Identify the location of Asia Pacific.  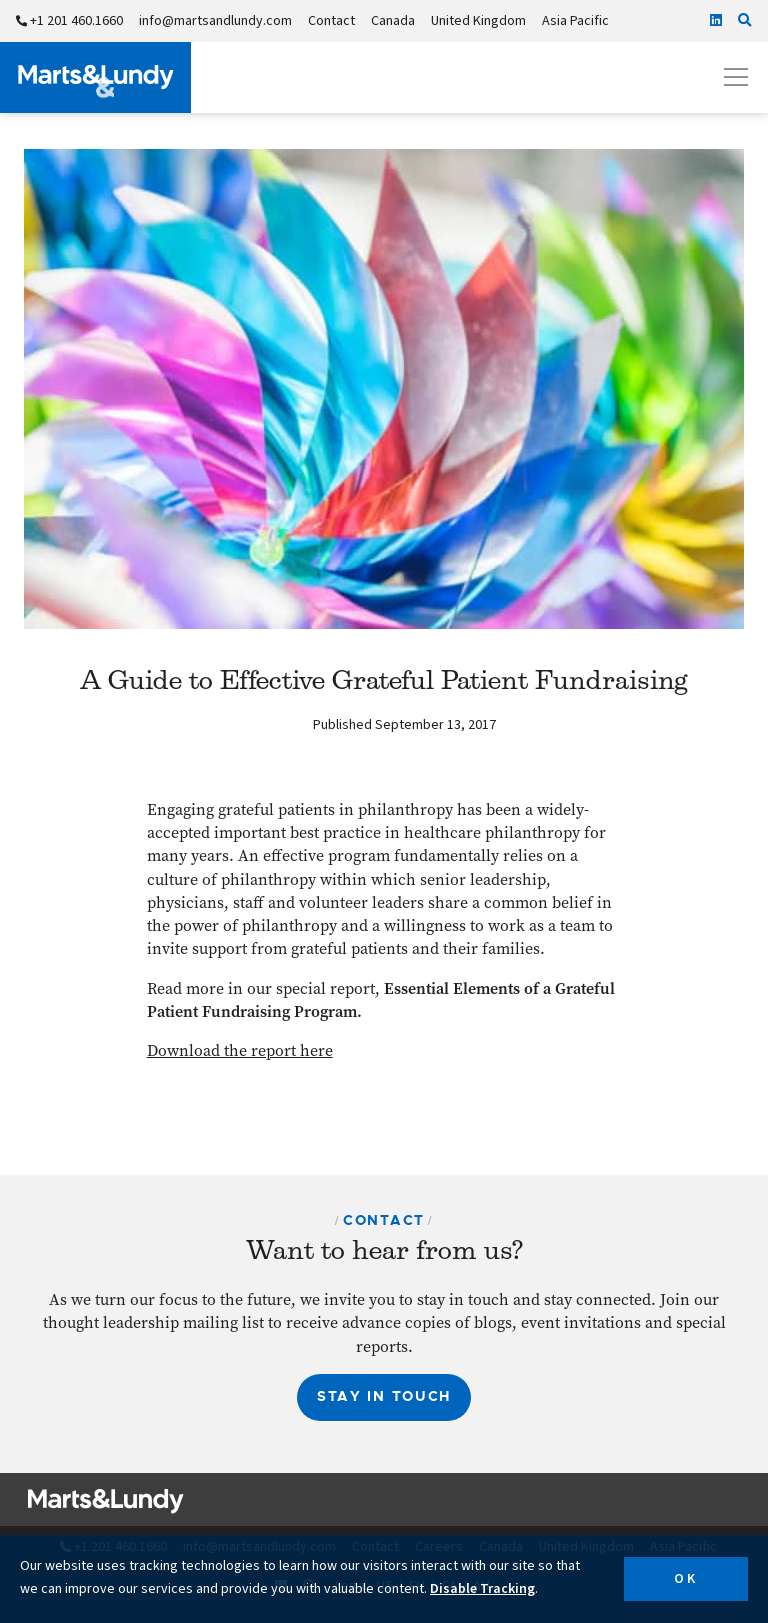
(575, 21).